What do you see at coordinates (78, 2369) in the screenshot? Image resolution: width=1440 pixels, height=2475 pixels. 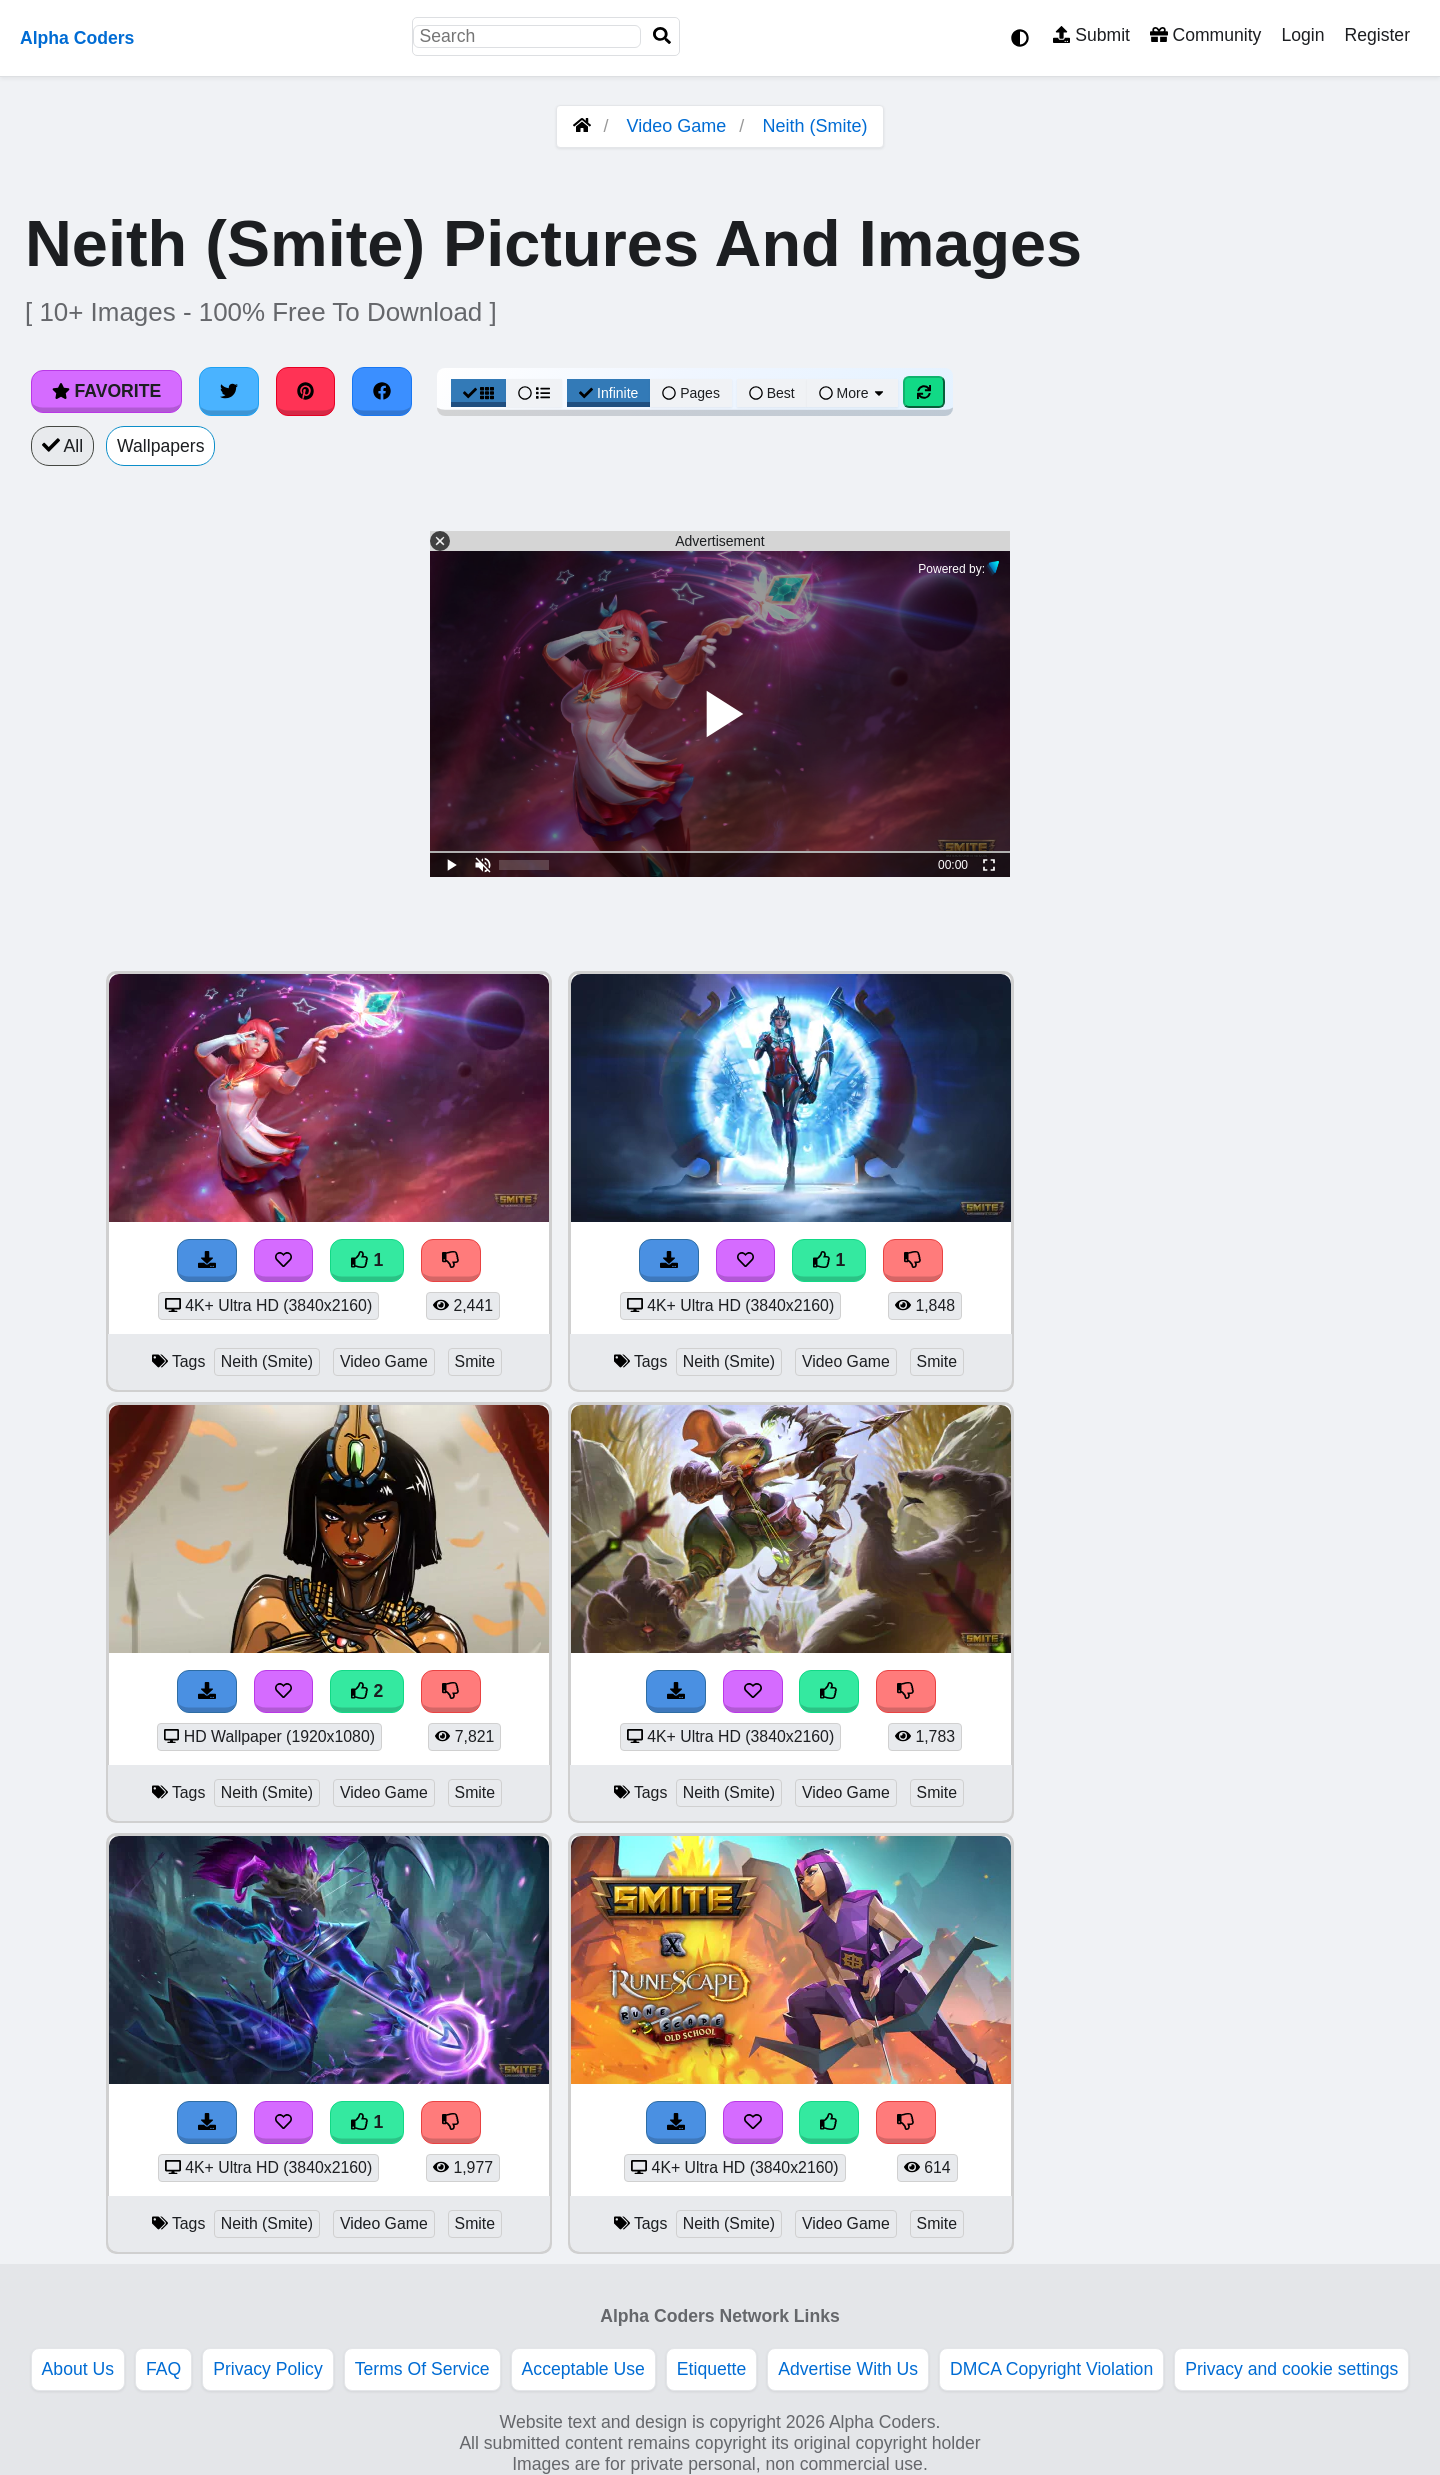 I see `About Us` at bounding box center [78, 2369].